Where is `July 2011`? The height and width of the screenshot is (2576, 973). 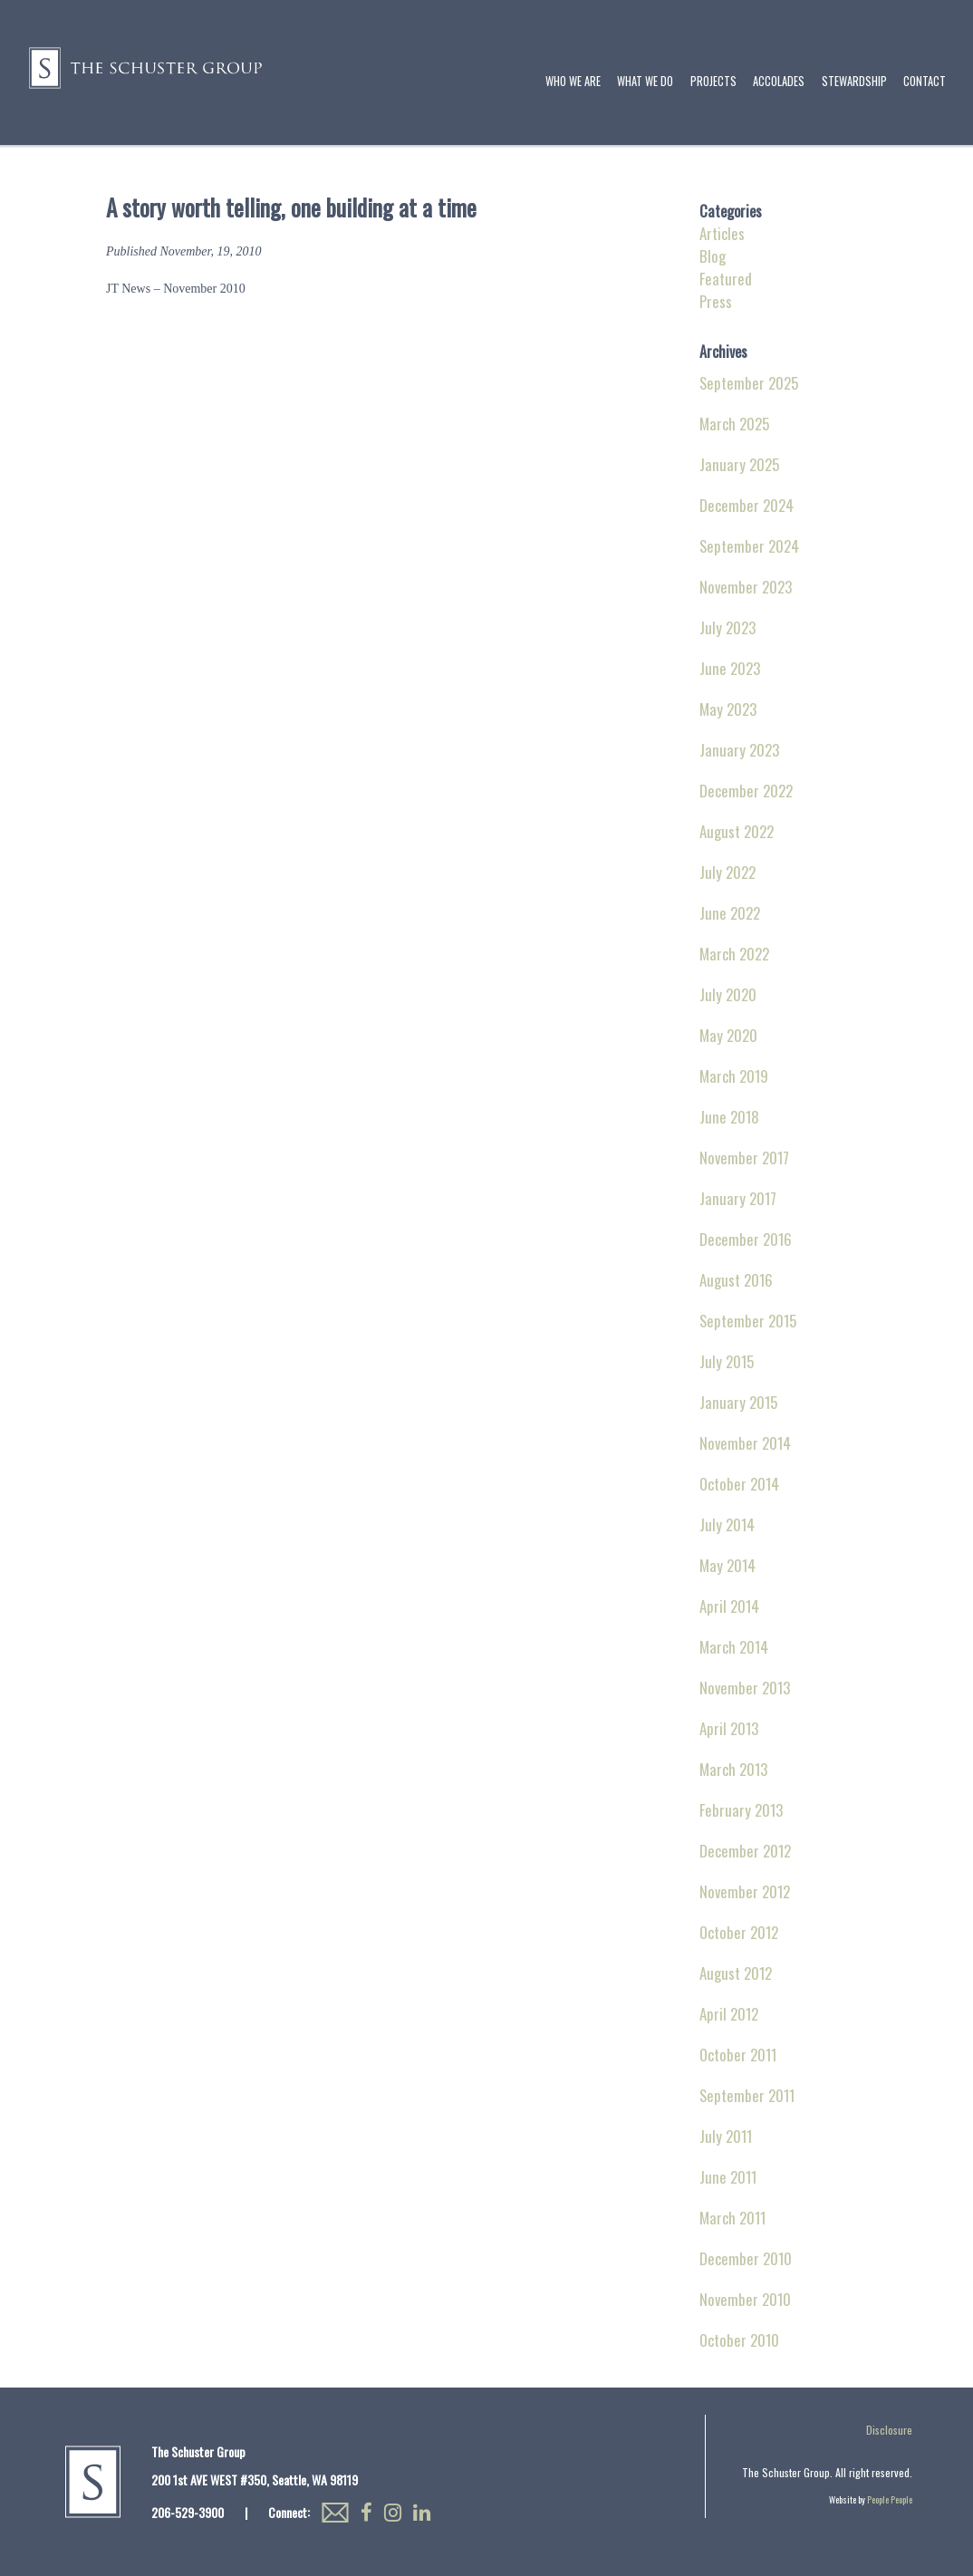 July 2011 is located at coordinates (725, 2136).